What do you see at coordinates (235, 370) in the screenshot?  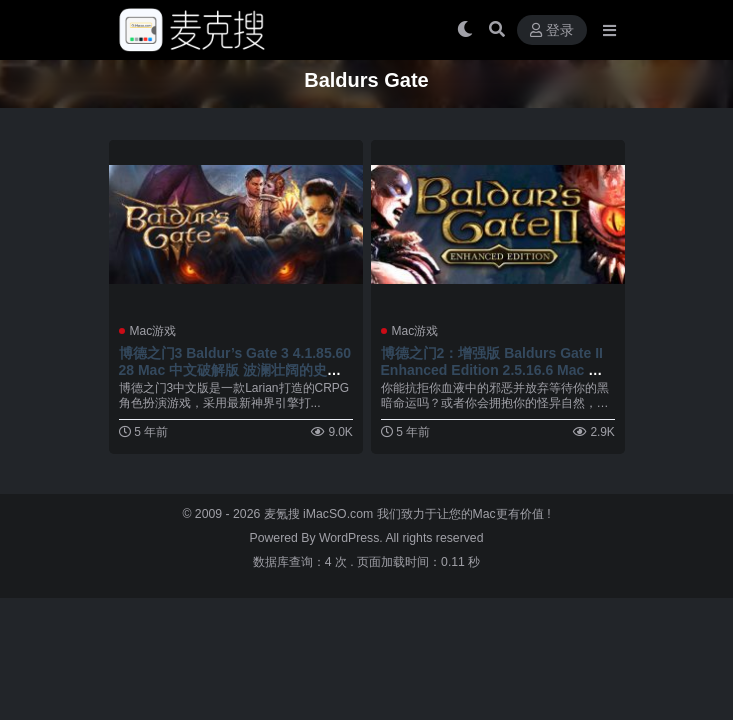 I see `博德之门3 Baldur’s Gate 3 4.1.85.6028 Mac 中文破解版 波澜壮阔的史诗级CRPG角色扮演冒险游戏` at bounding box center [235, 370].